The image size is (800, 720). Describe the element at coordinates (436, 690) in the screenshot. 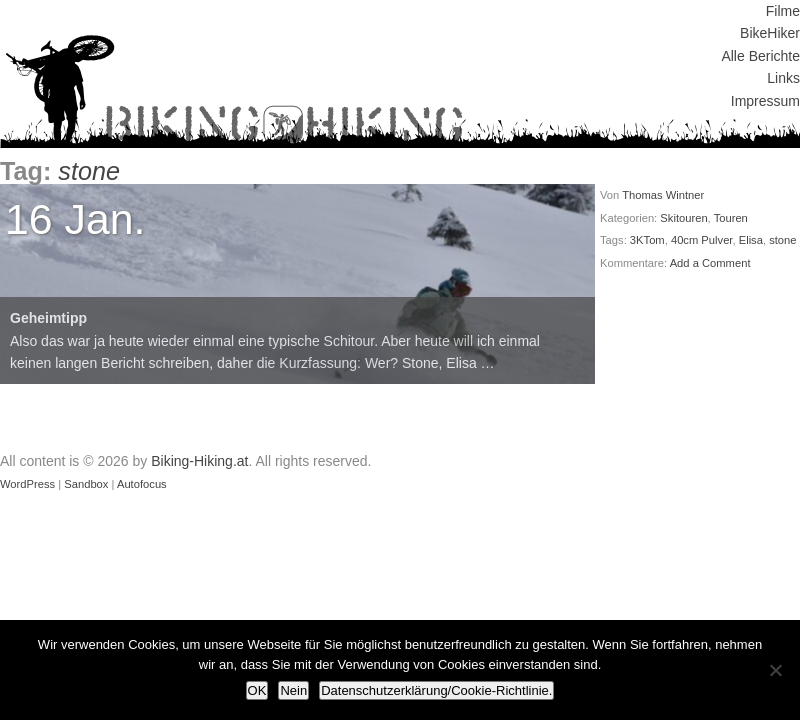

I see `Datenschutzerklärung/Cookie-Richtlinie.` at that location.